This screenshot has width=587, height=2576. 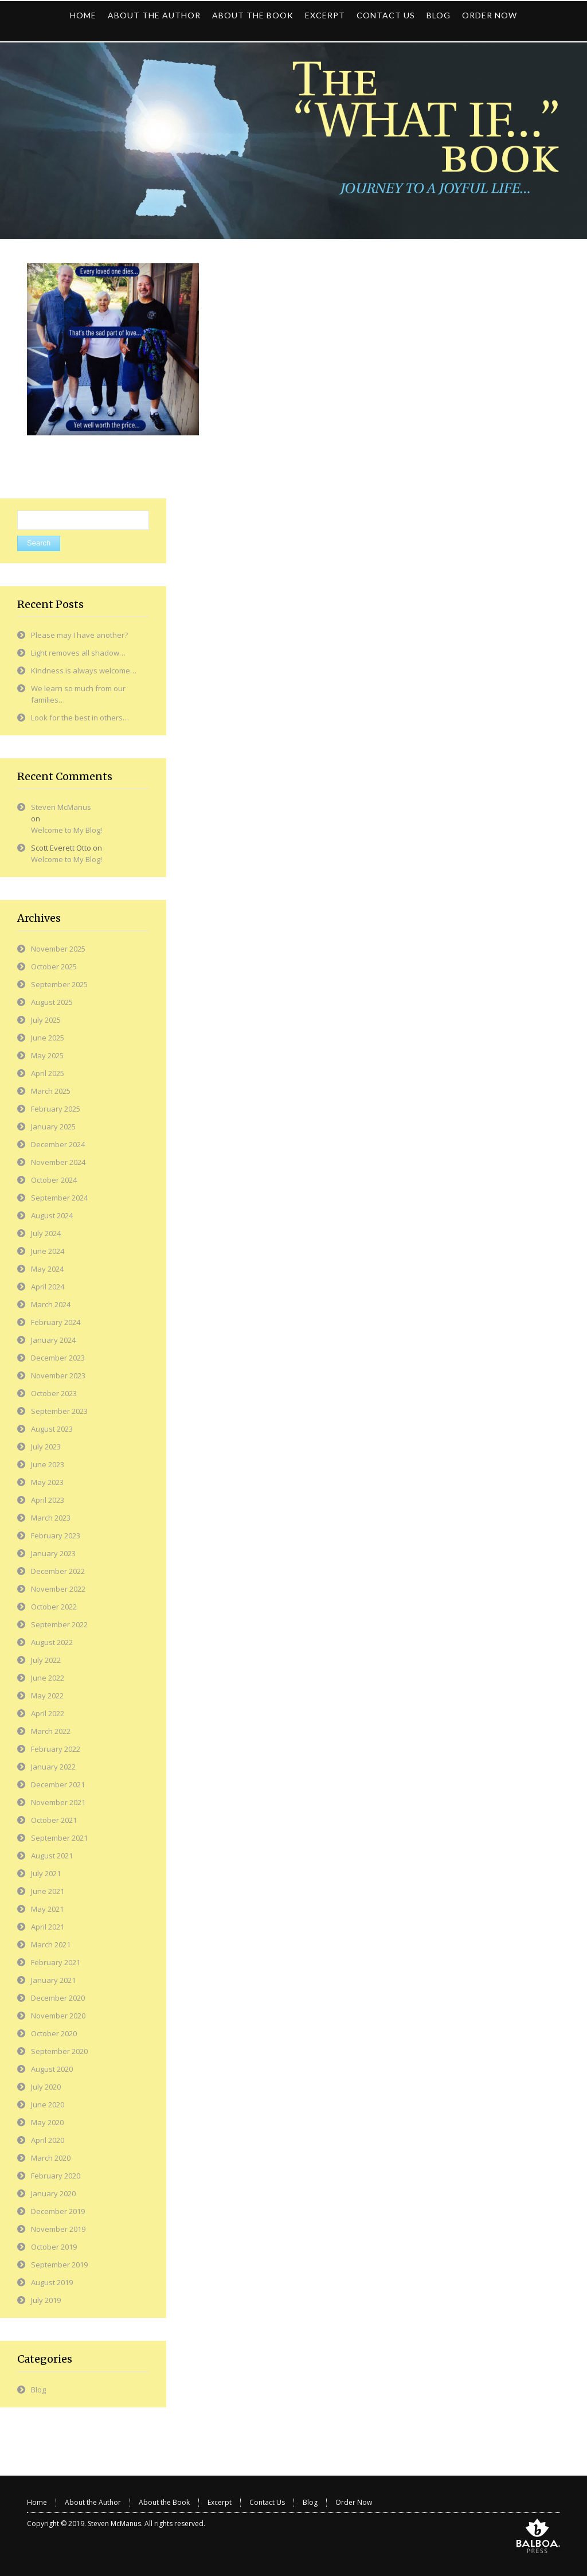 What do you see at coordinates (58, 1571) in the screenshot?
I see `December 2022` at bounding box center [58, 1571].